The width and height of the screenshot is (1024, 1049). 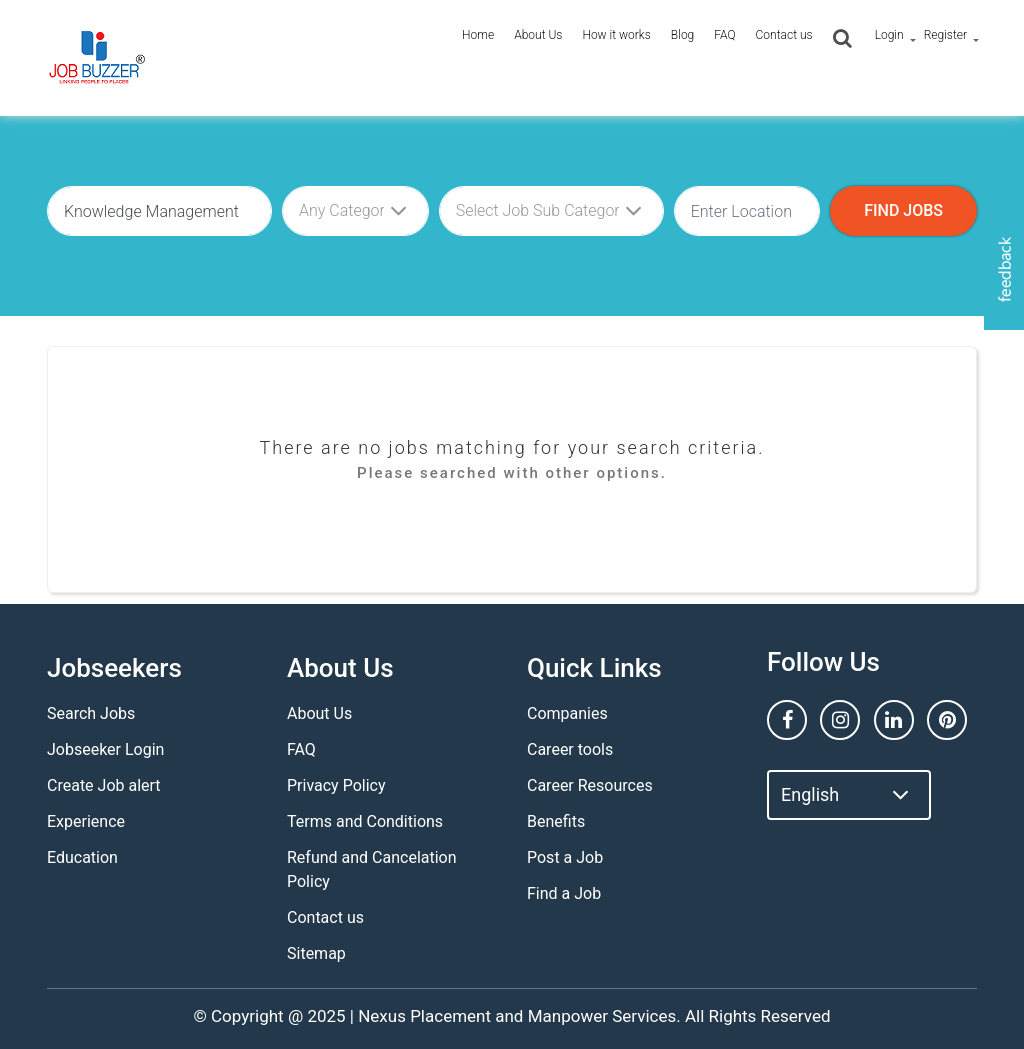 What do you see at coordinates (556, 821) in the screenshot?
I see `Benefits` at bounding box center [556, 821].